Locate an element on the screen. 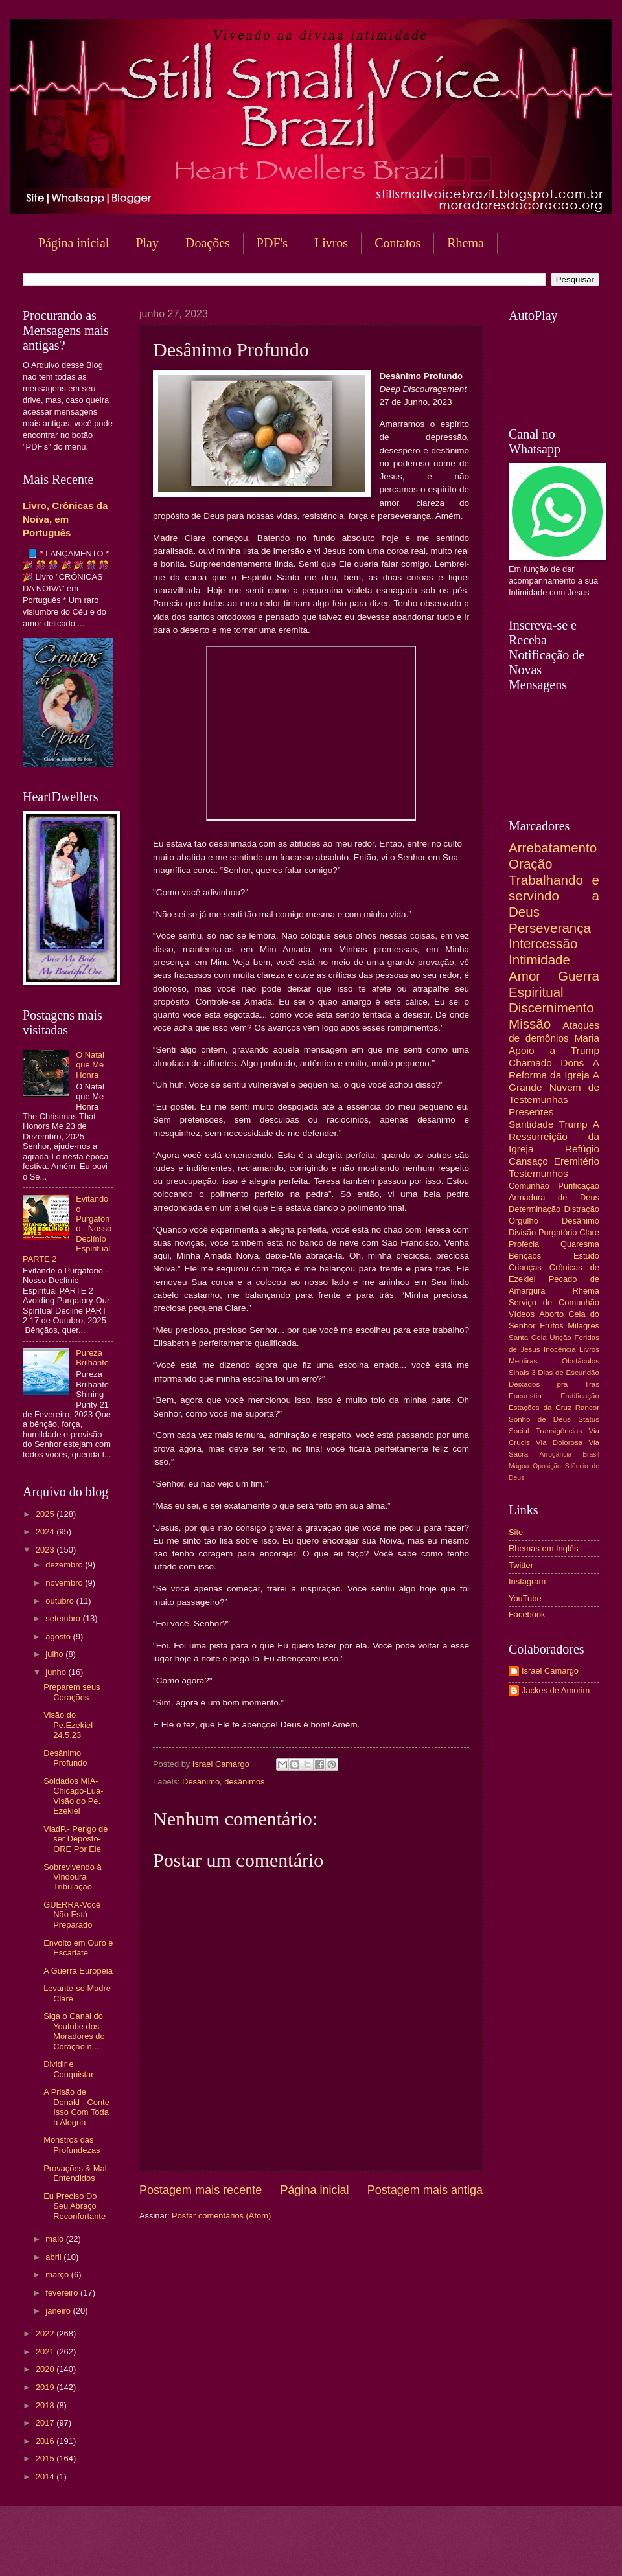  Estações da Cruz is located at coordinates (540, 1407).